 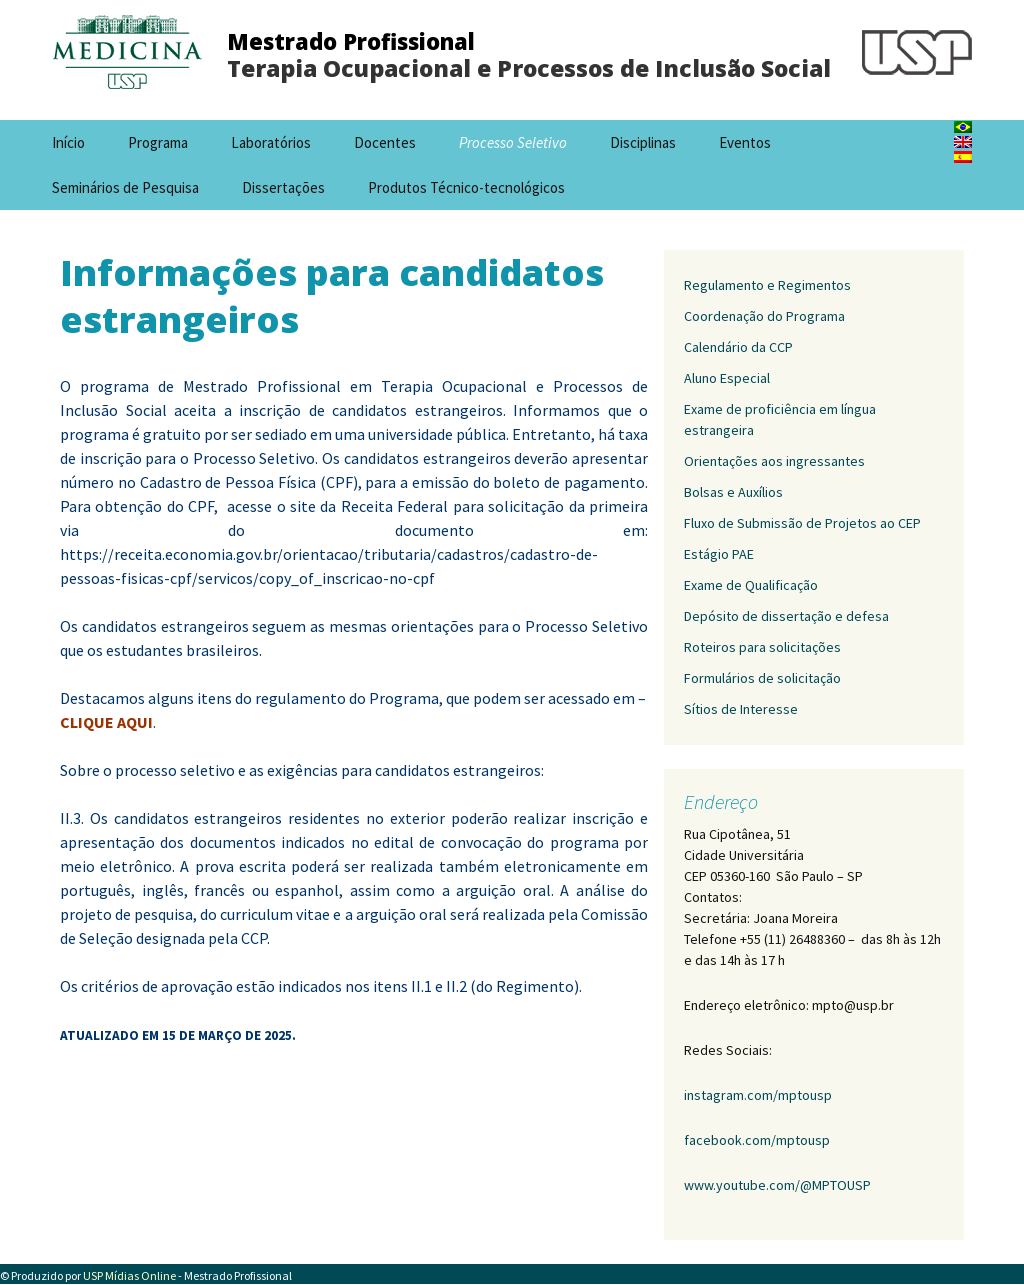 I want to click on Depósito de dissertação e defesa, so click(x=786, y=616).